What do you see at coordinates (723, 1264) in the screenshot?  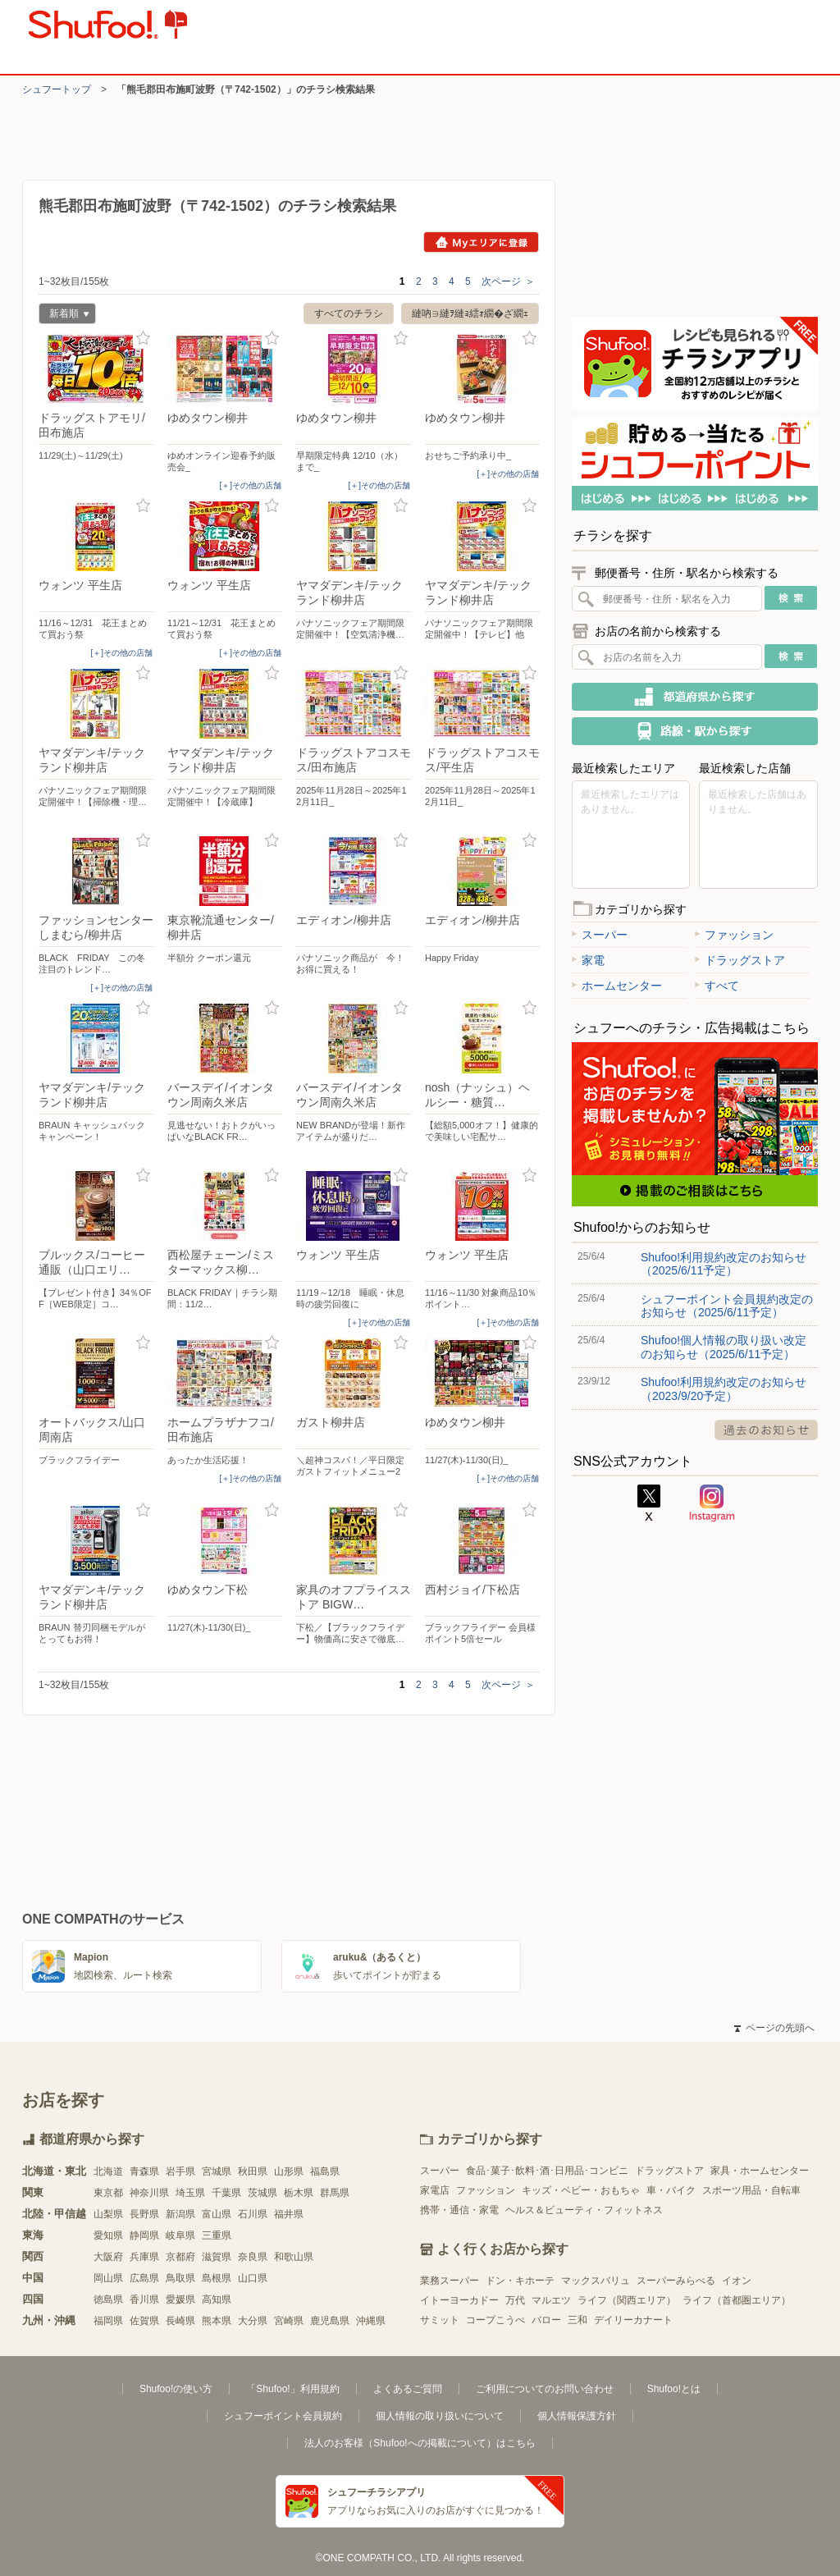 I see `Shufoo!利用規約改定のお知らせ（2025/6/11予定）` at bounding box center [723, 1264].